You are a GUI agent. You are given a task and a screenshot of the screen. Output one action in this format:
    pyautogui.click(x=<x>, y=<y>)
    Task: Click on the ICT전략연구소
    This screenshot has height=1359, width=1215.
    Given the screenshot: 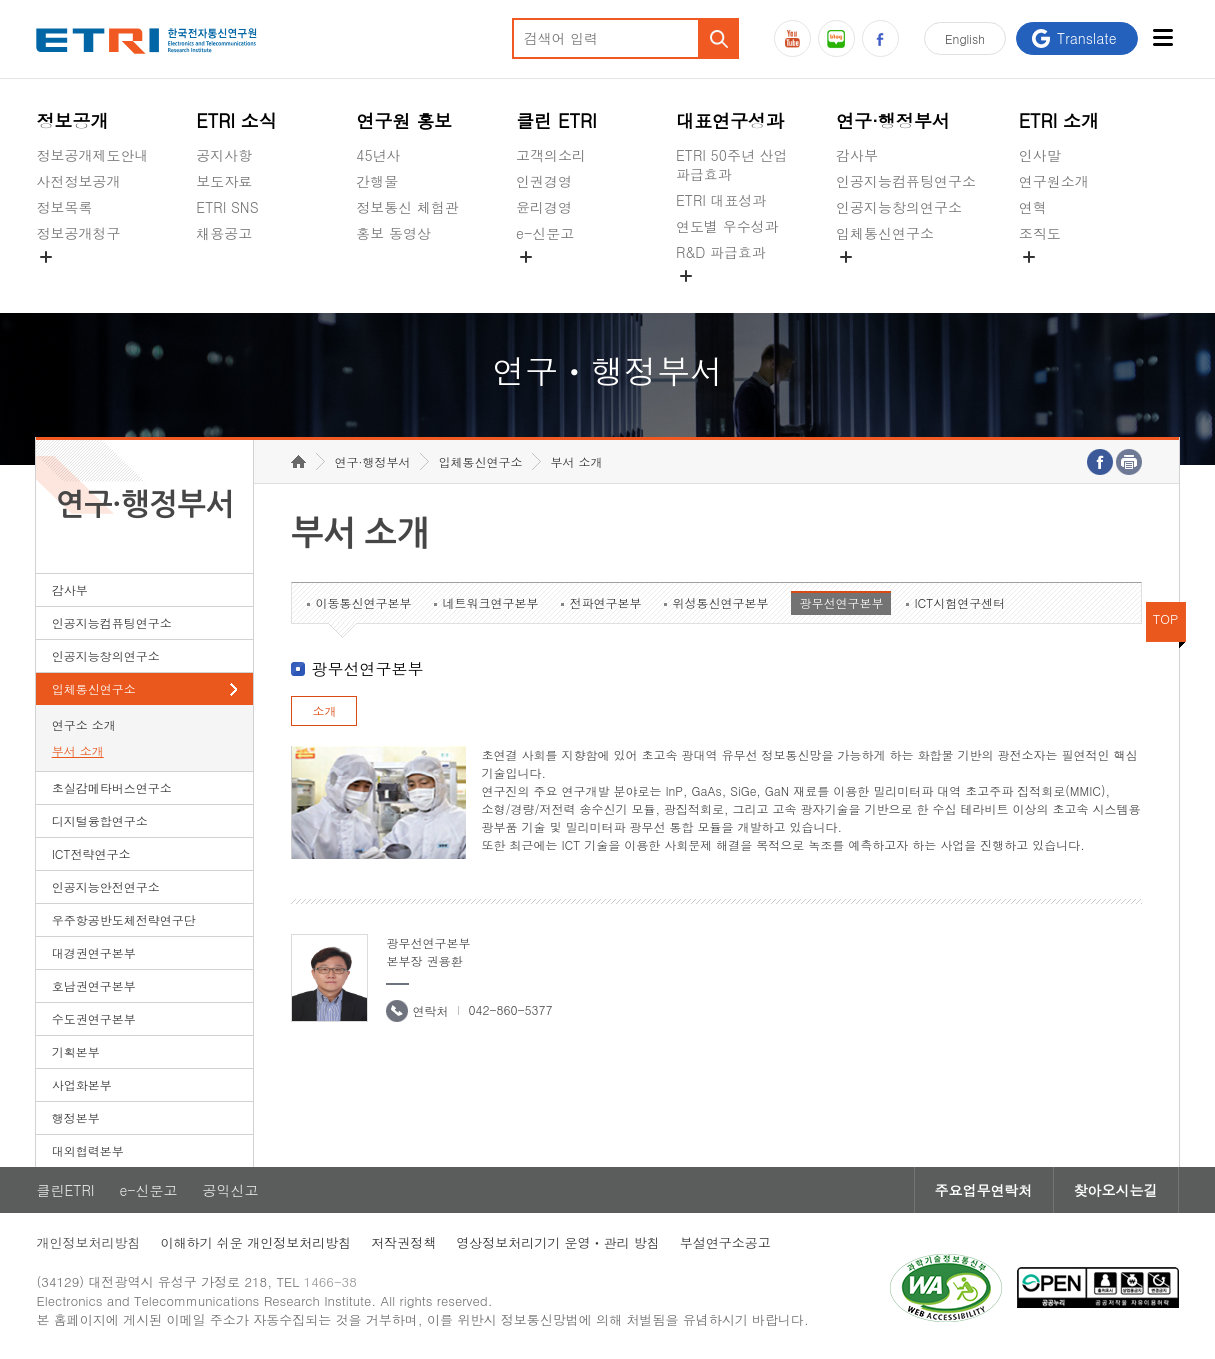 What is the action you would take?
    pyautogui.click(x=91, y=853)
    